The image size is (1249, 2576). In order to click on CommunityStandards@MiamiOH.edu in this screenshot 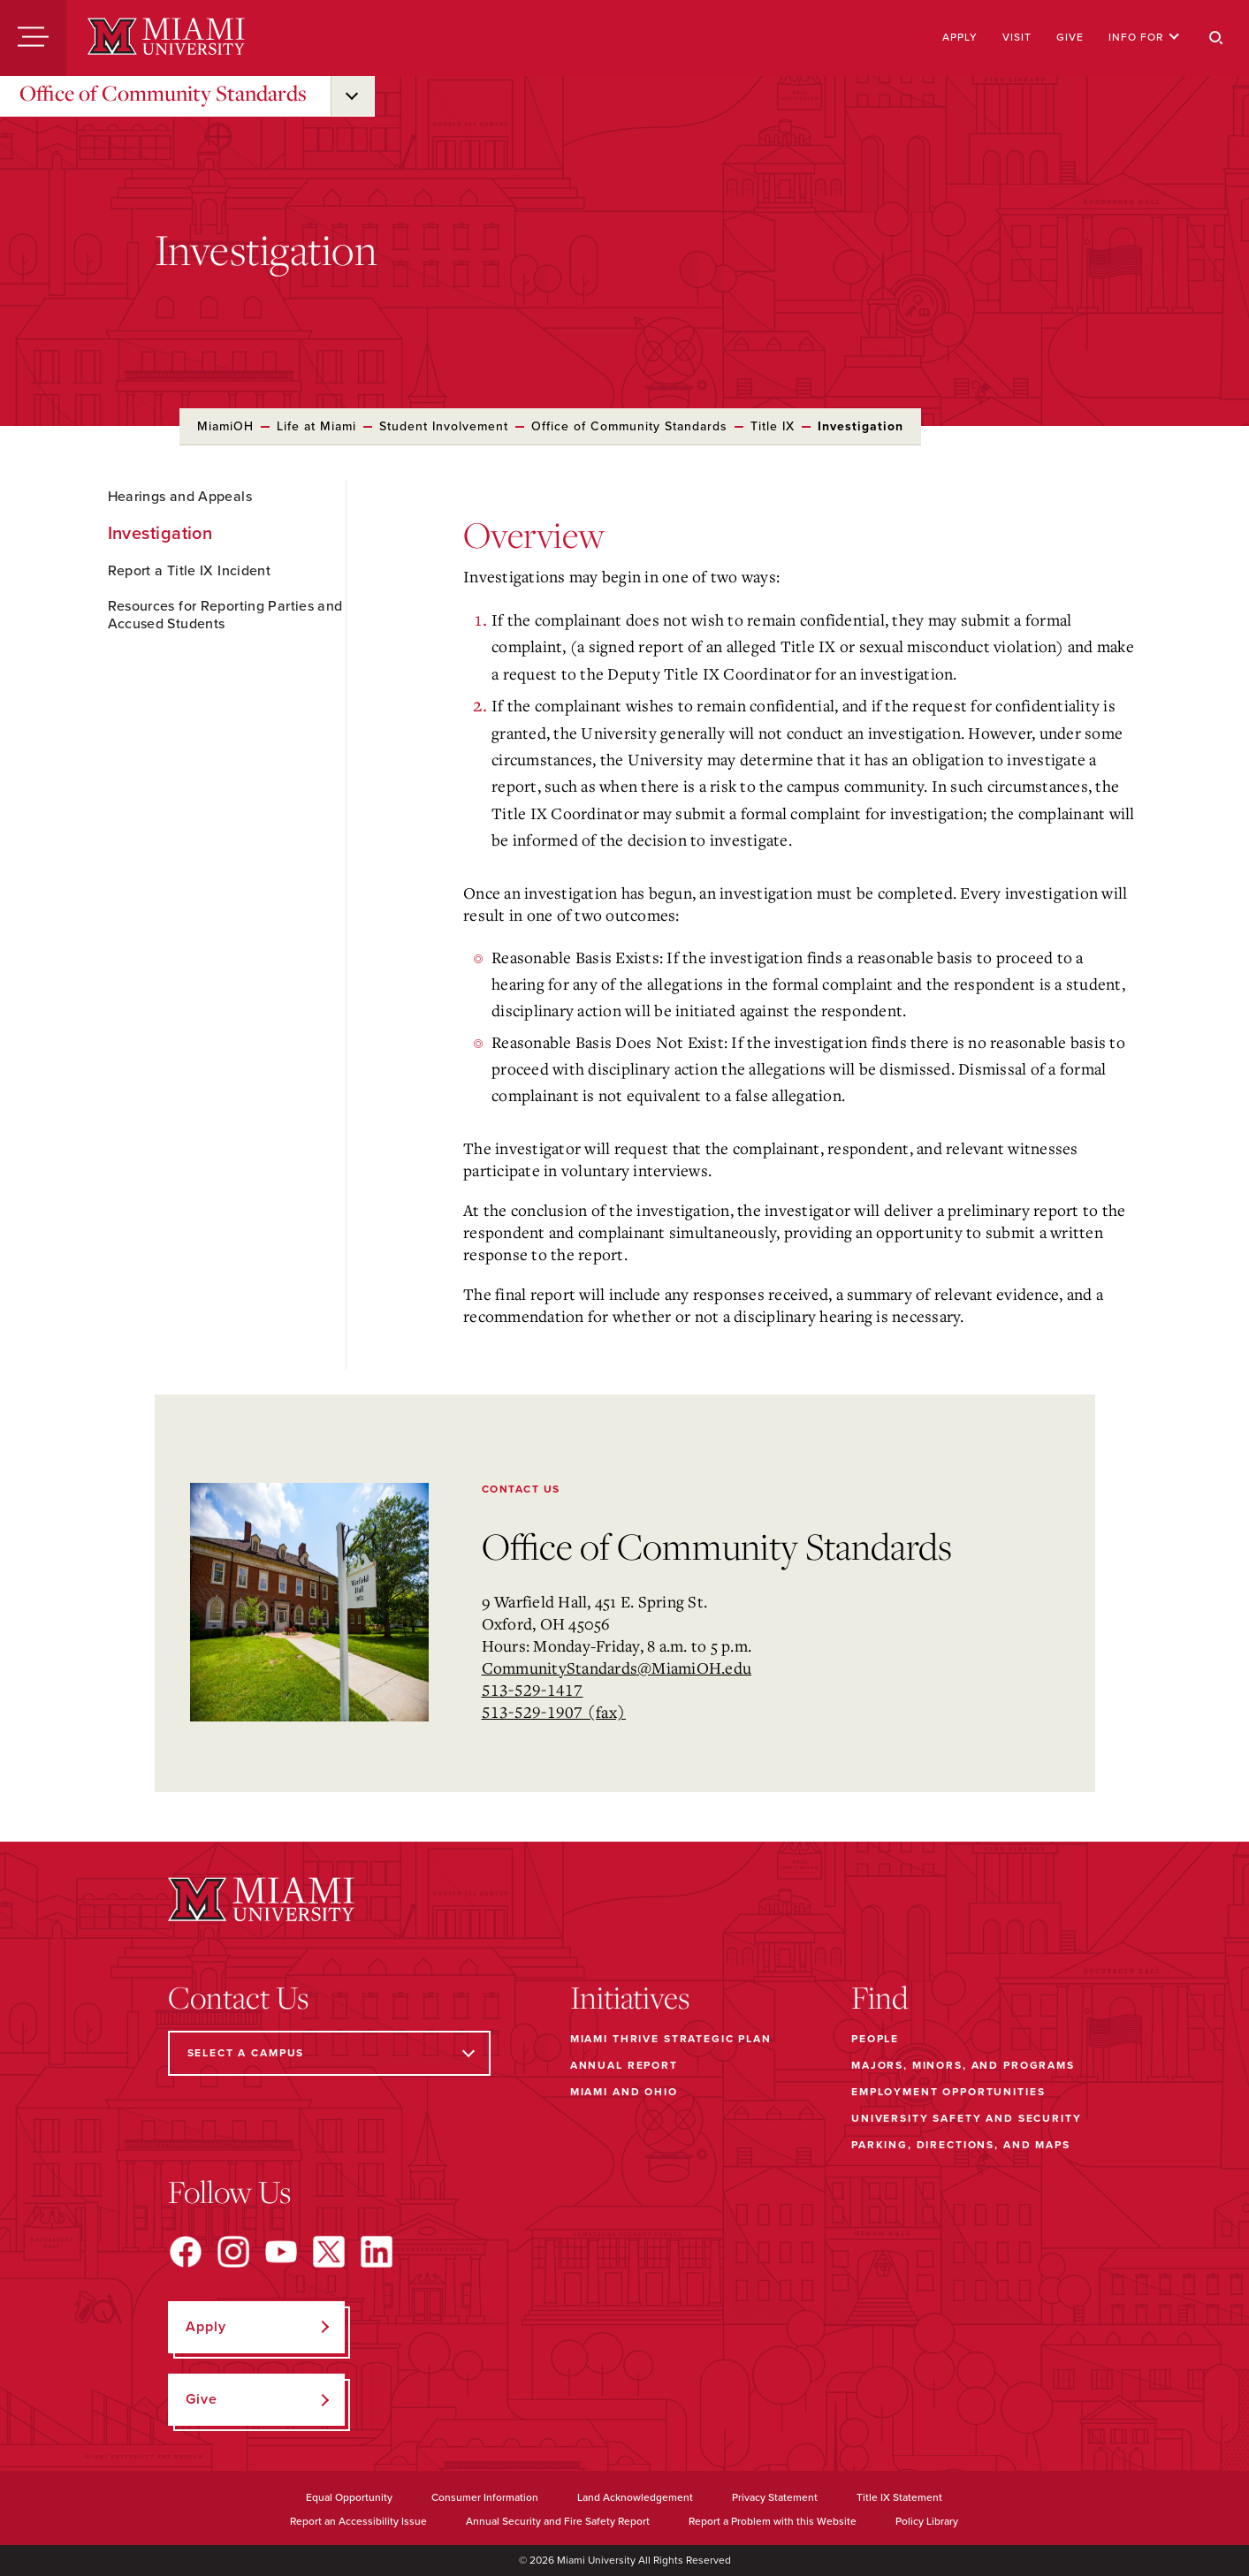, I will do `click(617, 1667)`.